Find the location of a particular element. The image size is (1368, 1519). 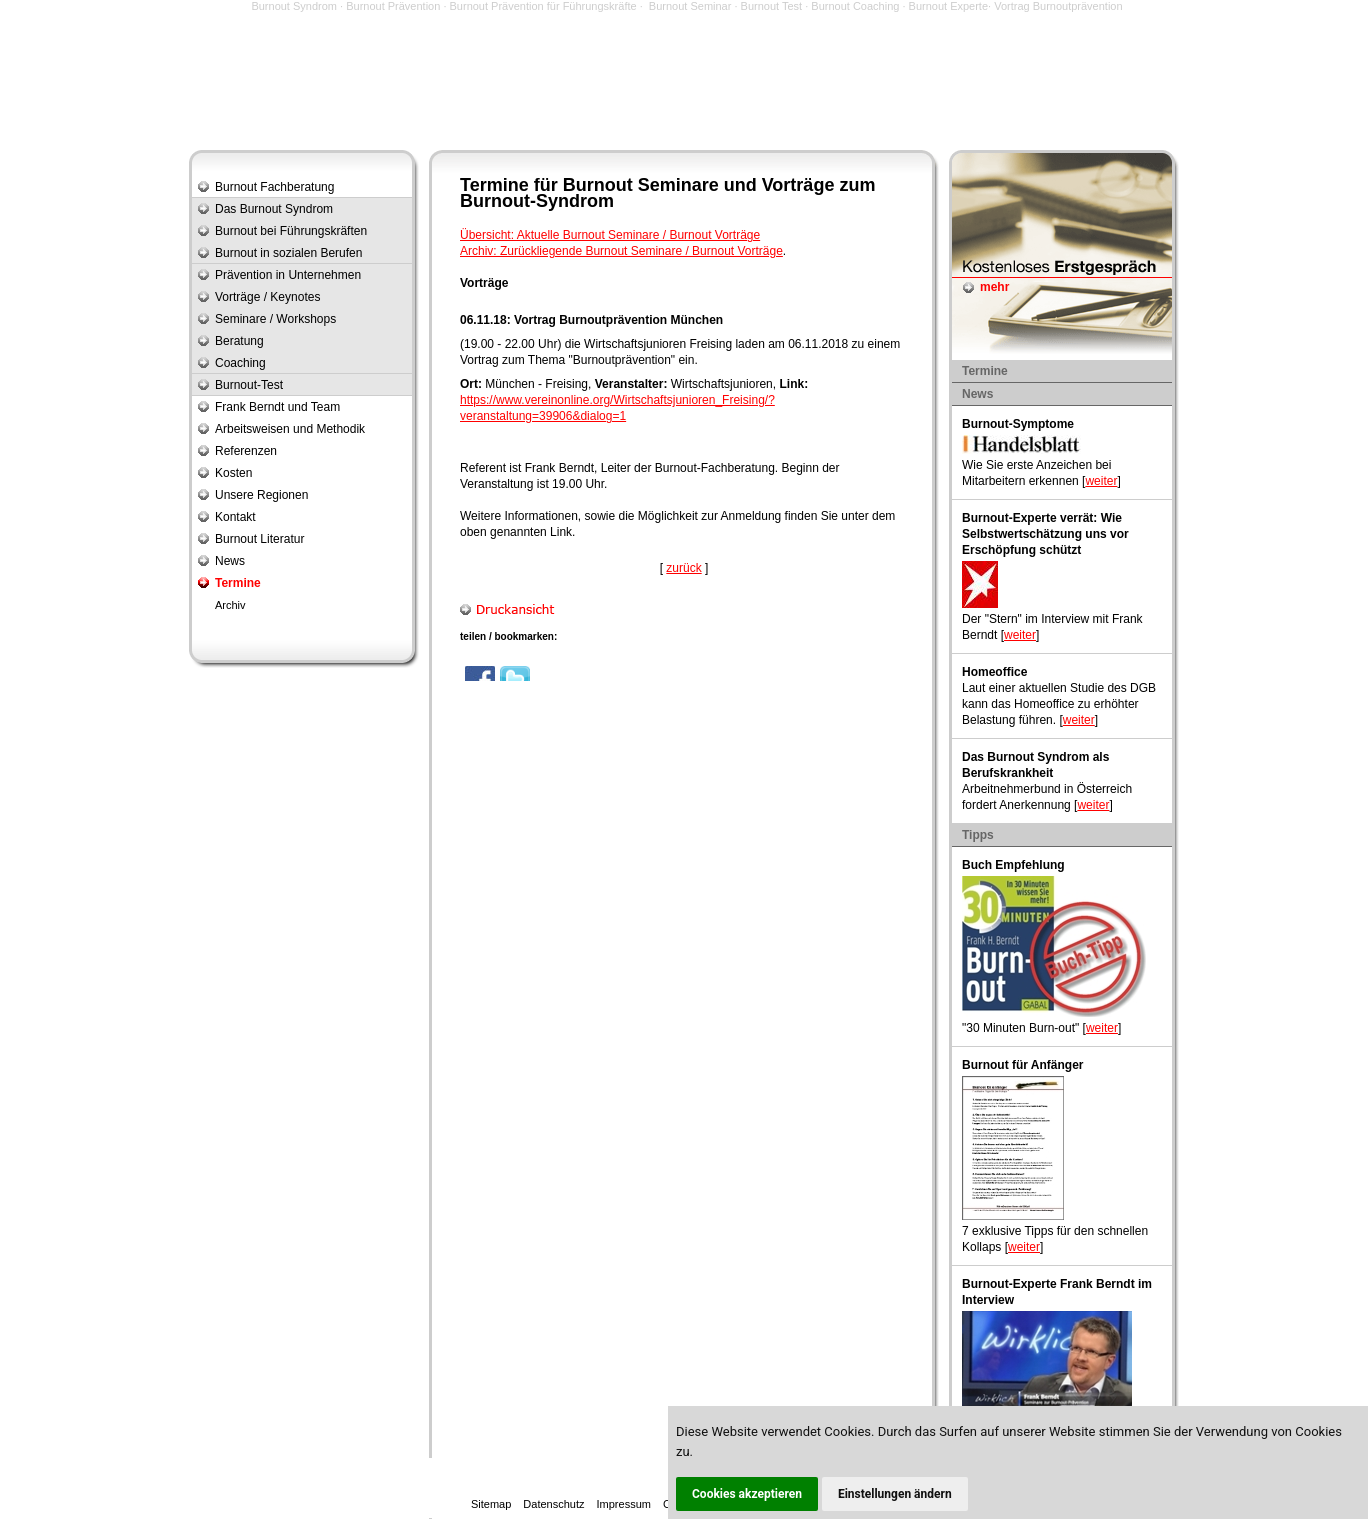

Unsere Regionen is located at coordinates (261, 495).